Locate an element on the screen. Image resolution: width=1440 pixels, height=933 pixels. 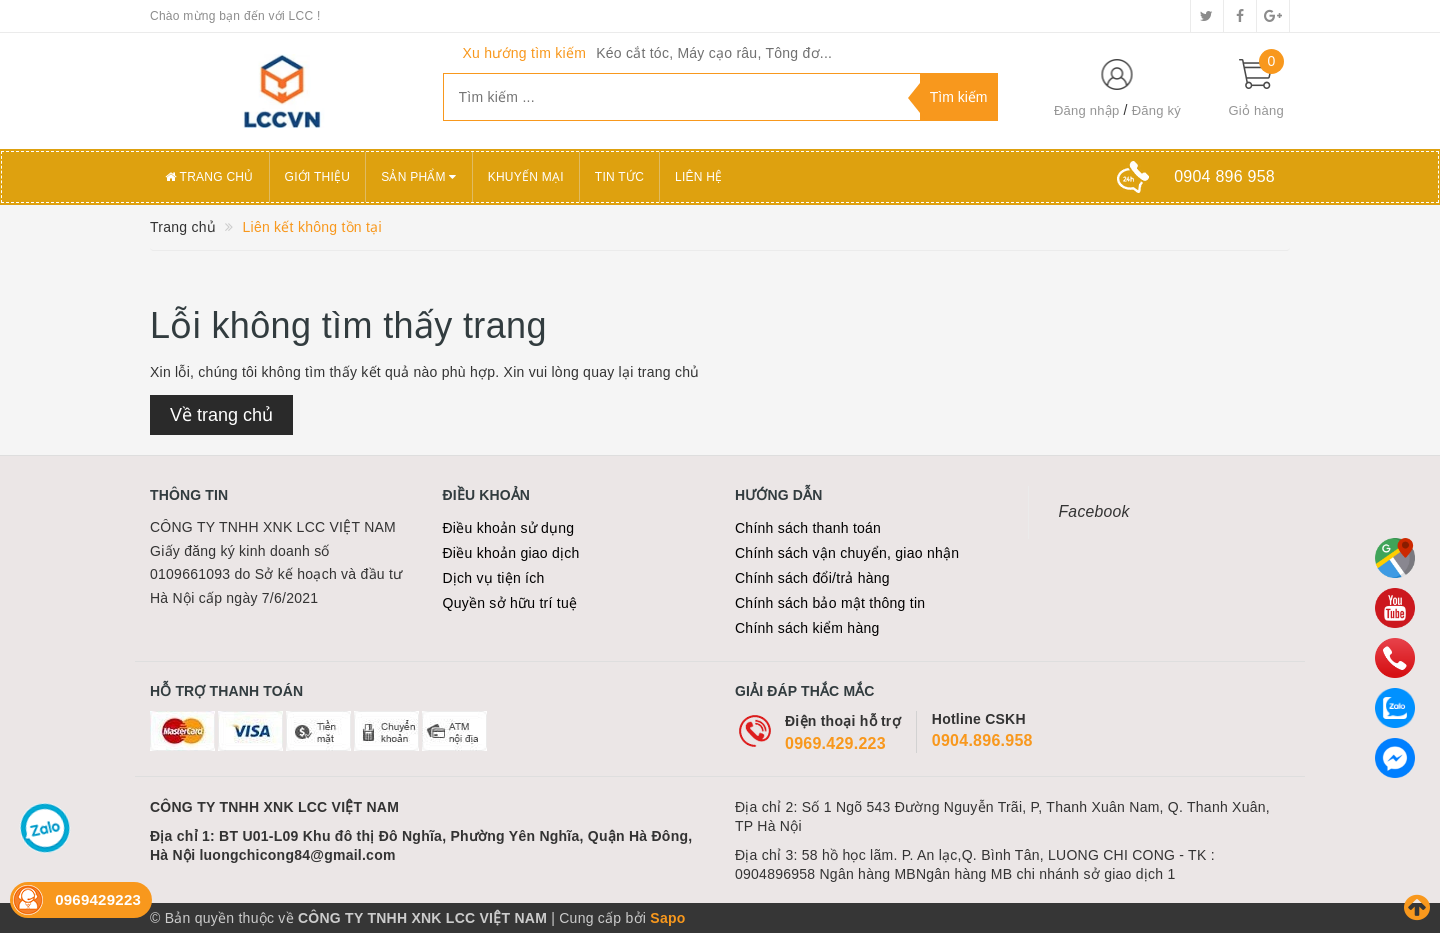
Đăng ký is located at coordinates (1156, 110).